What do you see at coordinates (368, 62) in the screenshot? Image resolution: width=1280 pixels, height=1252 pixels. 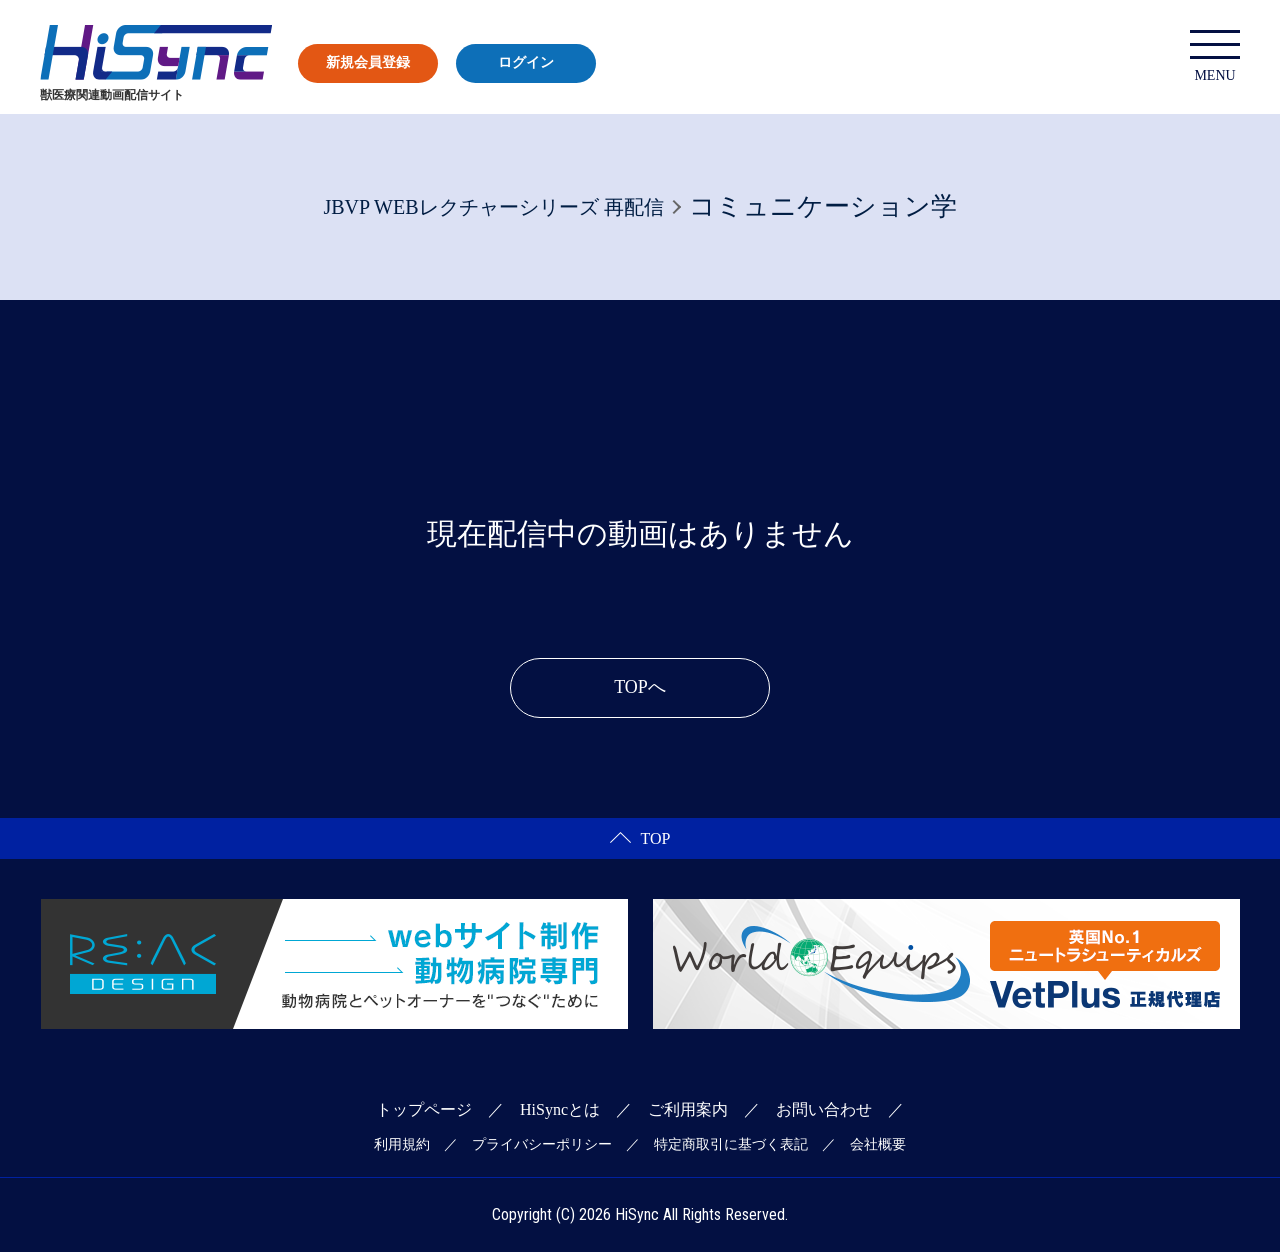 I see `新規会員登録` at bounding box center [368, 62].